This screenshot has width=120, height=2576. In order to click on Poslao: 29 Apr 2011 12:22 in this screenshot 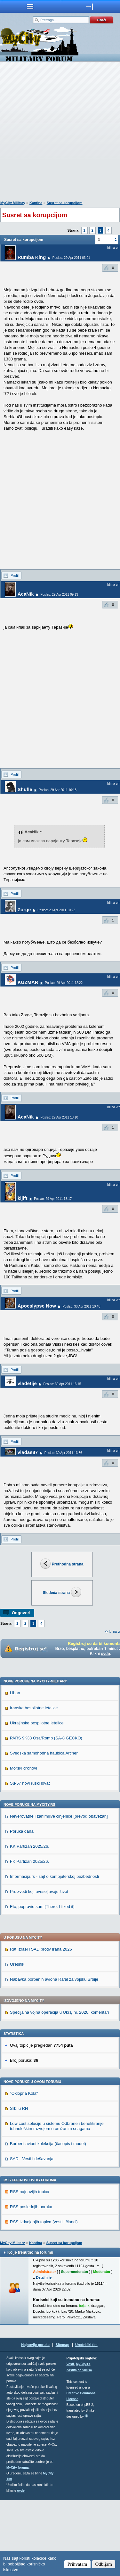, I will do `click(64, 983)`.